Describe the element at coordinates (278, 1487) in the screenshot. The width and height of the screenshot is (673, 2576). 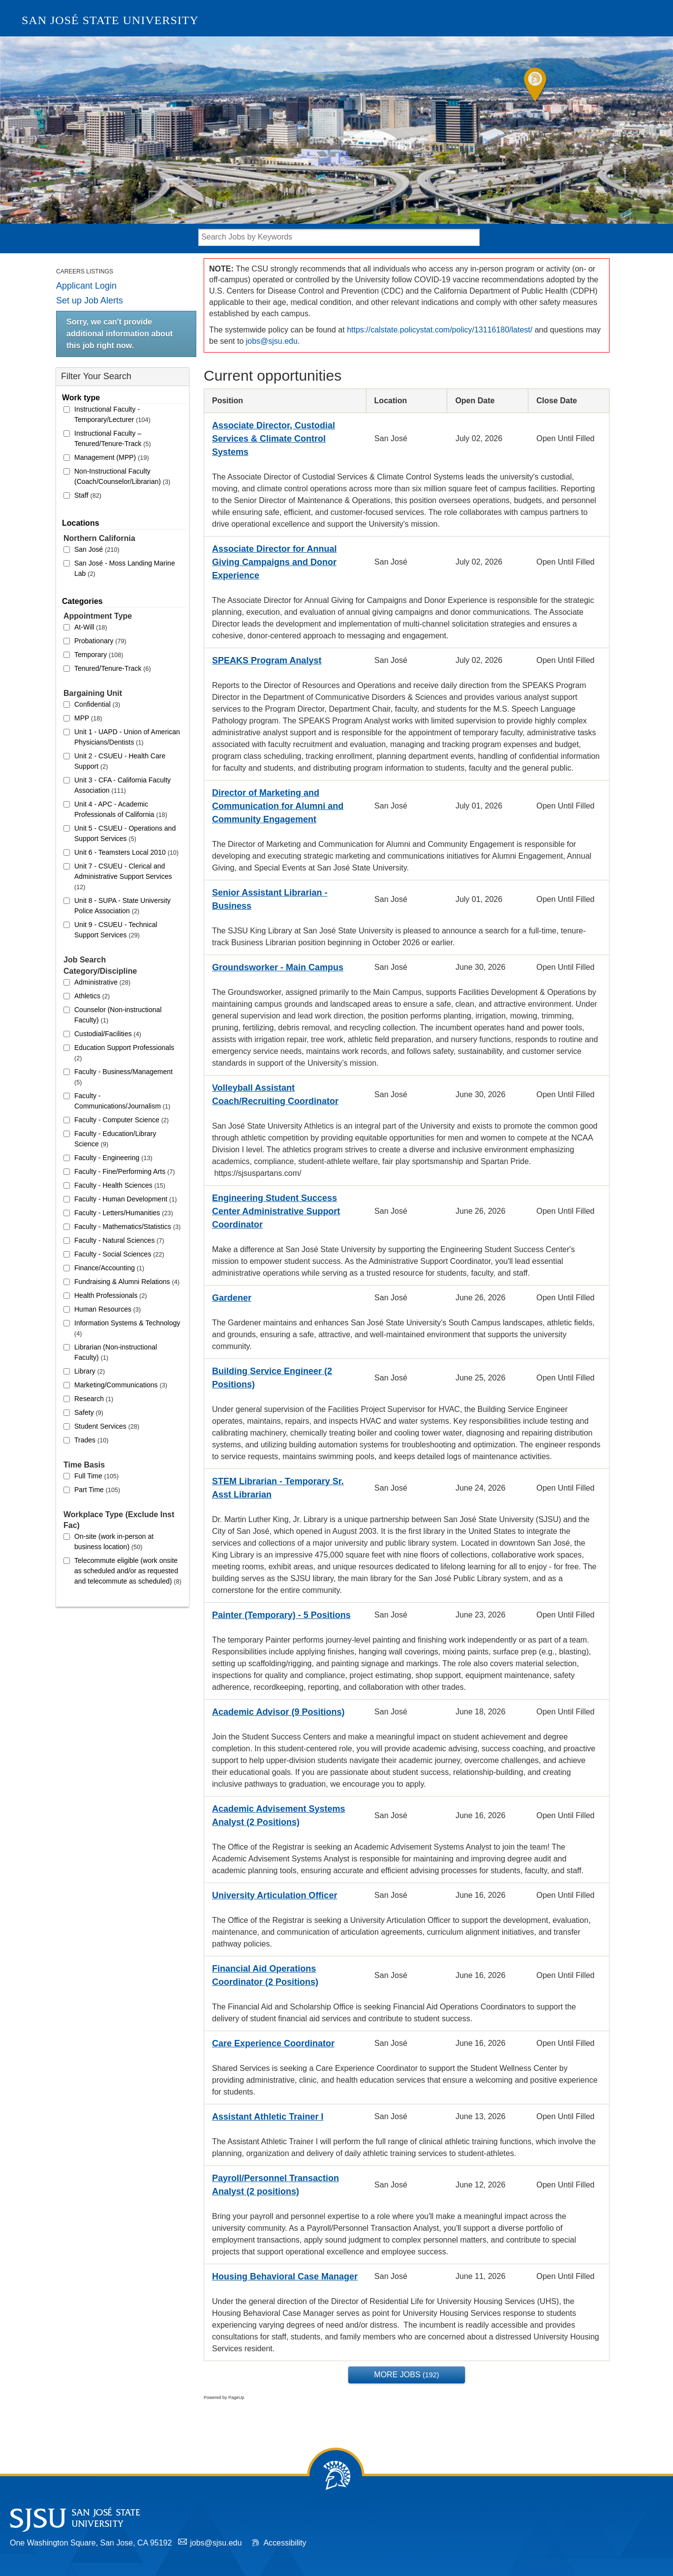
I see `STEM Librarian - Temporary Sr. Asst Librarian` at that location.